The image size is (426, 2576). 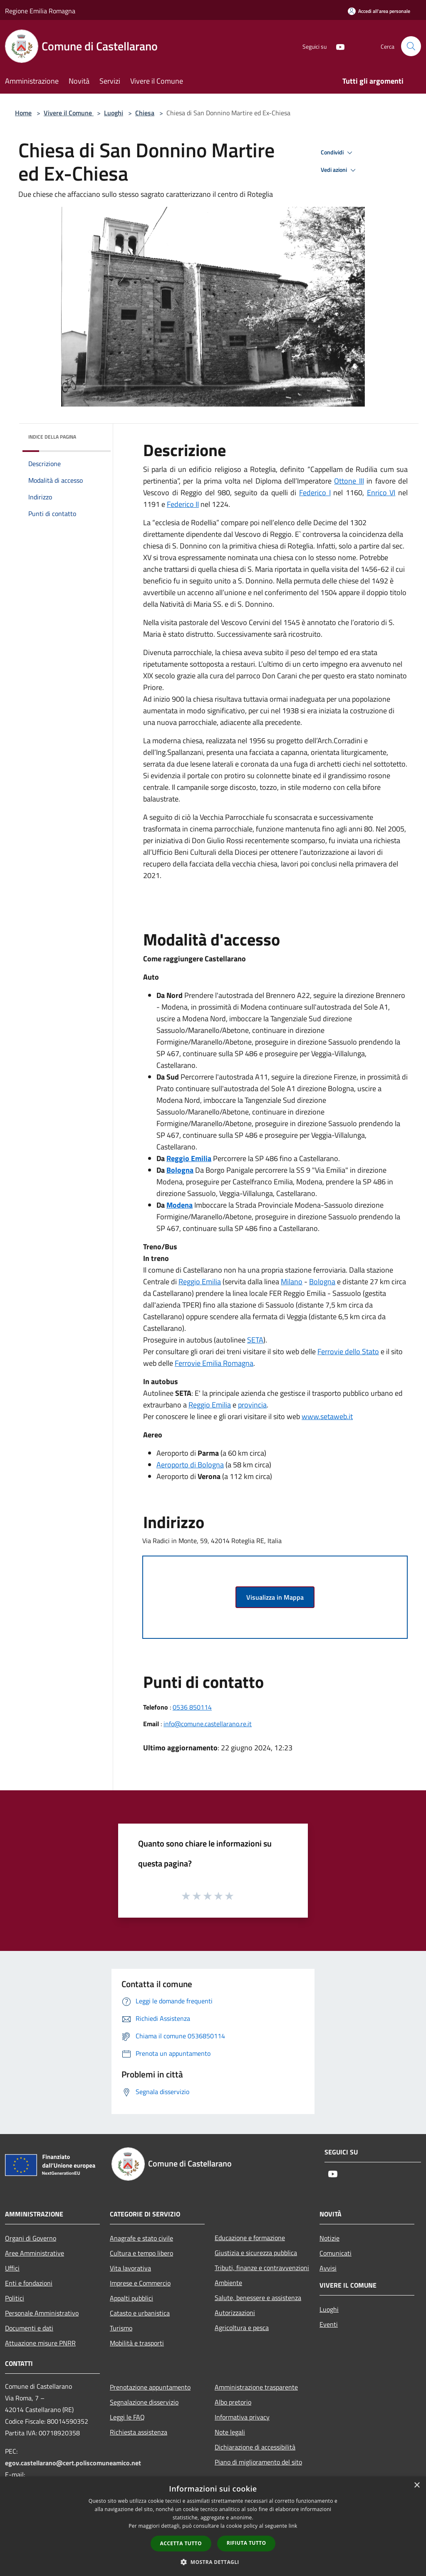 What do you see at coordinates (14, 2298) in the screenshot?
I see `Politici` at bounding box center [14, 2298].